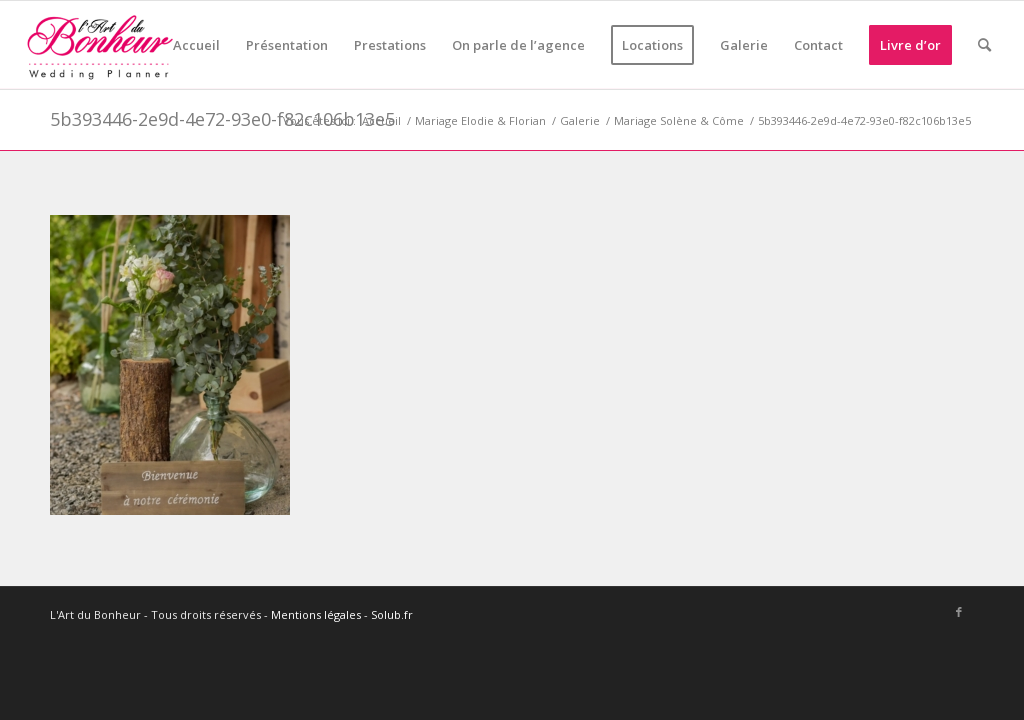 The width and height of the screenshot is (1024, 720). What do you see at coordinates (196, 45) in the screenshot?
I see `[menuitem]` at bounding box center [196, 45].